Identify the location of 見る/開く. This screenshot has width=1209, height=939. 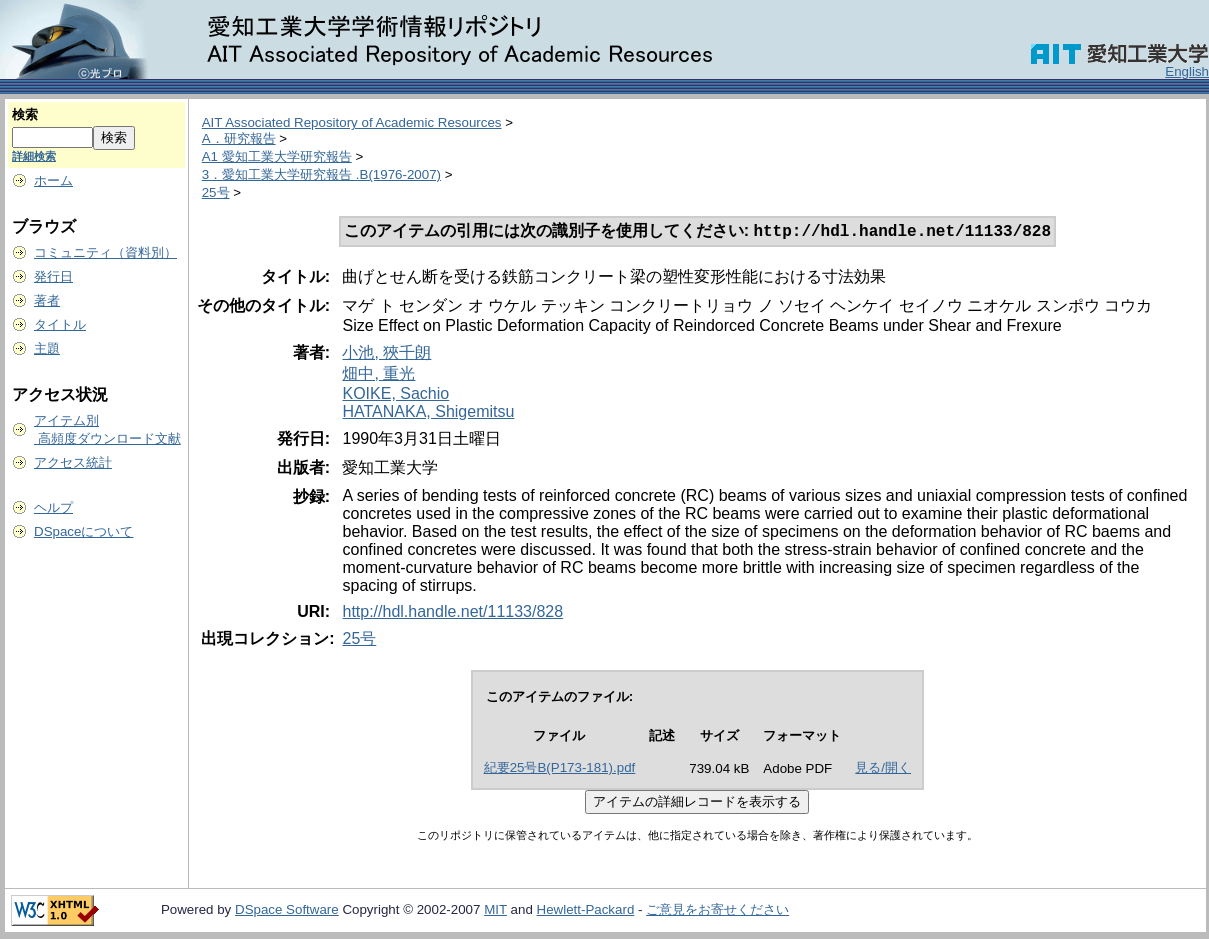
(883, 769).